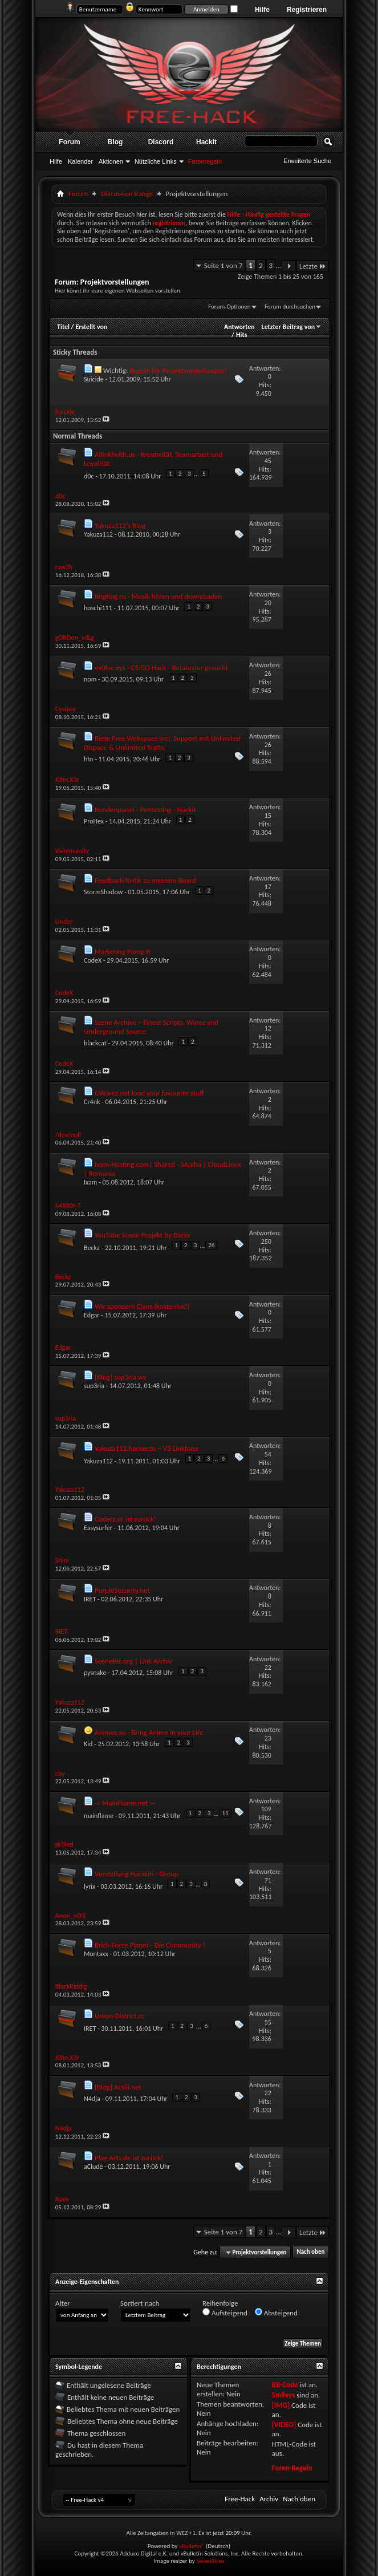 This screenshot has width=378, height=2576. I want to click on CodeX, so click(92, 960).